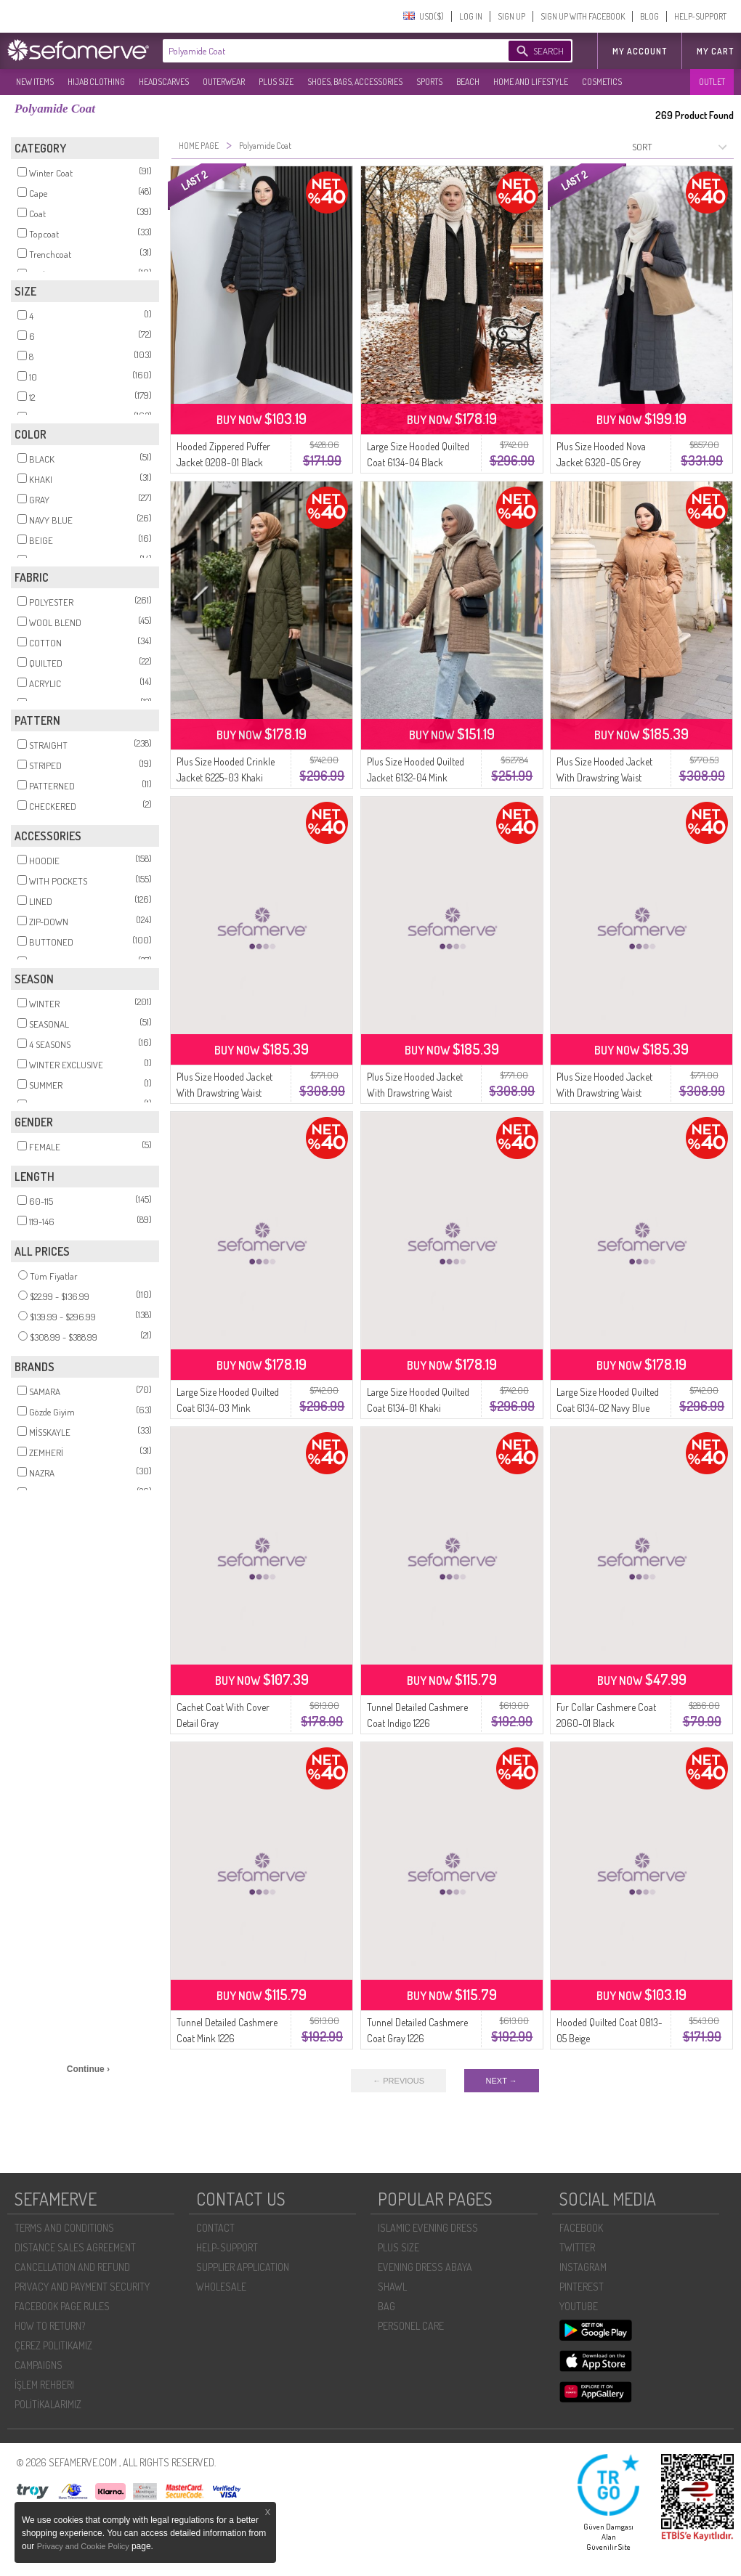 The width and height of the screenshot is (741, 2576). Describe the element at coordinates (392, 2286) in the screenshot. I see `SHAWL` at that location.